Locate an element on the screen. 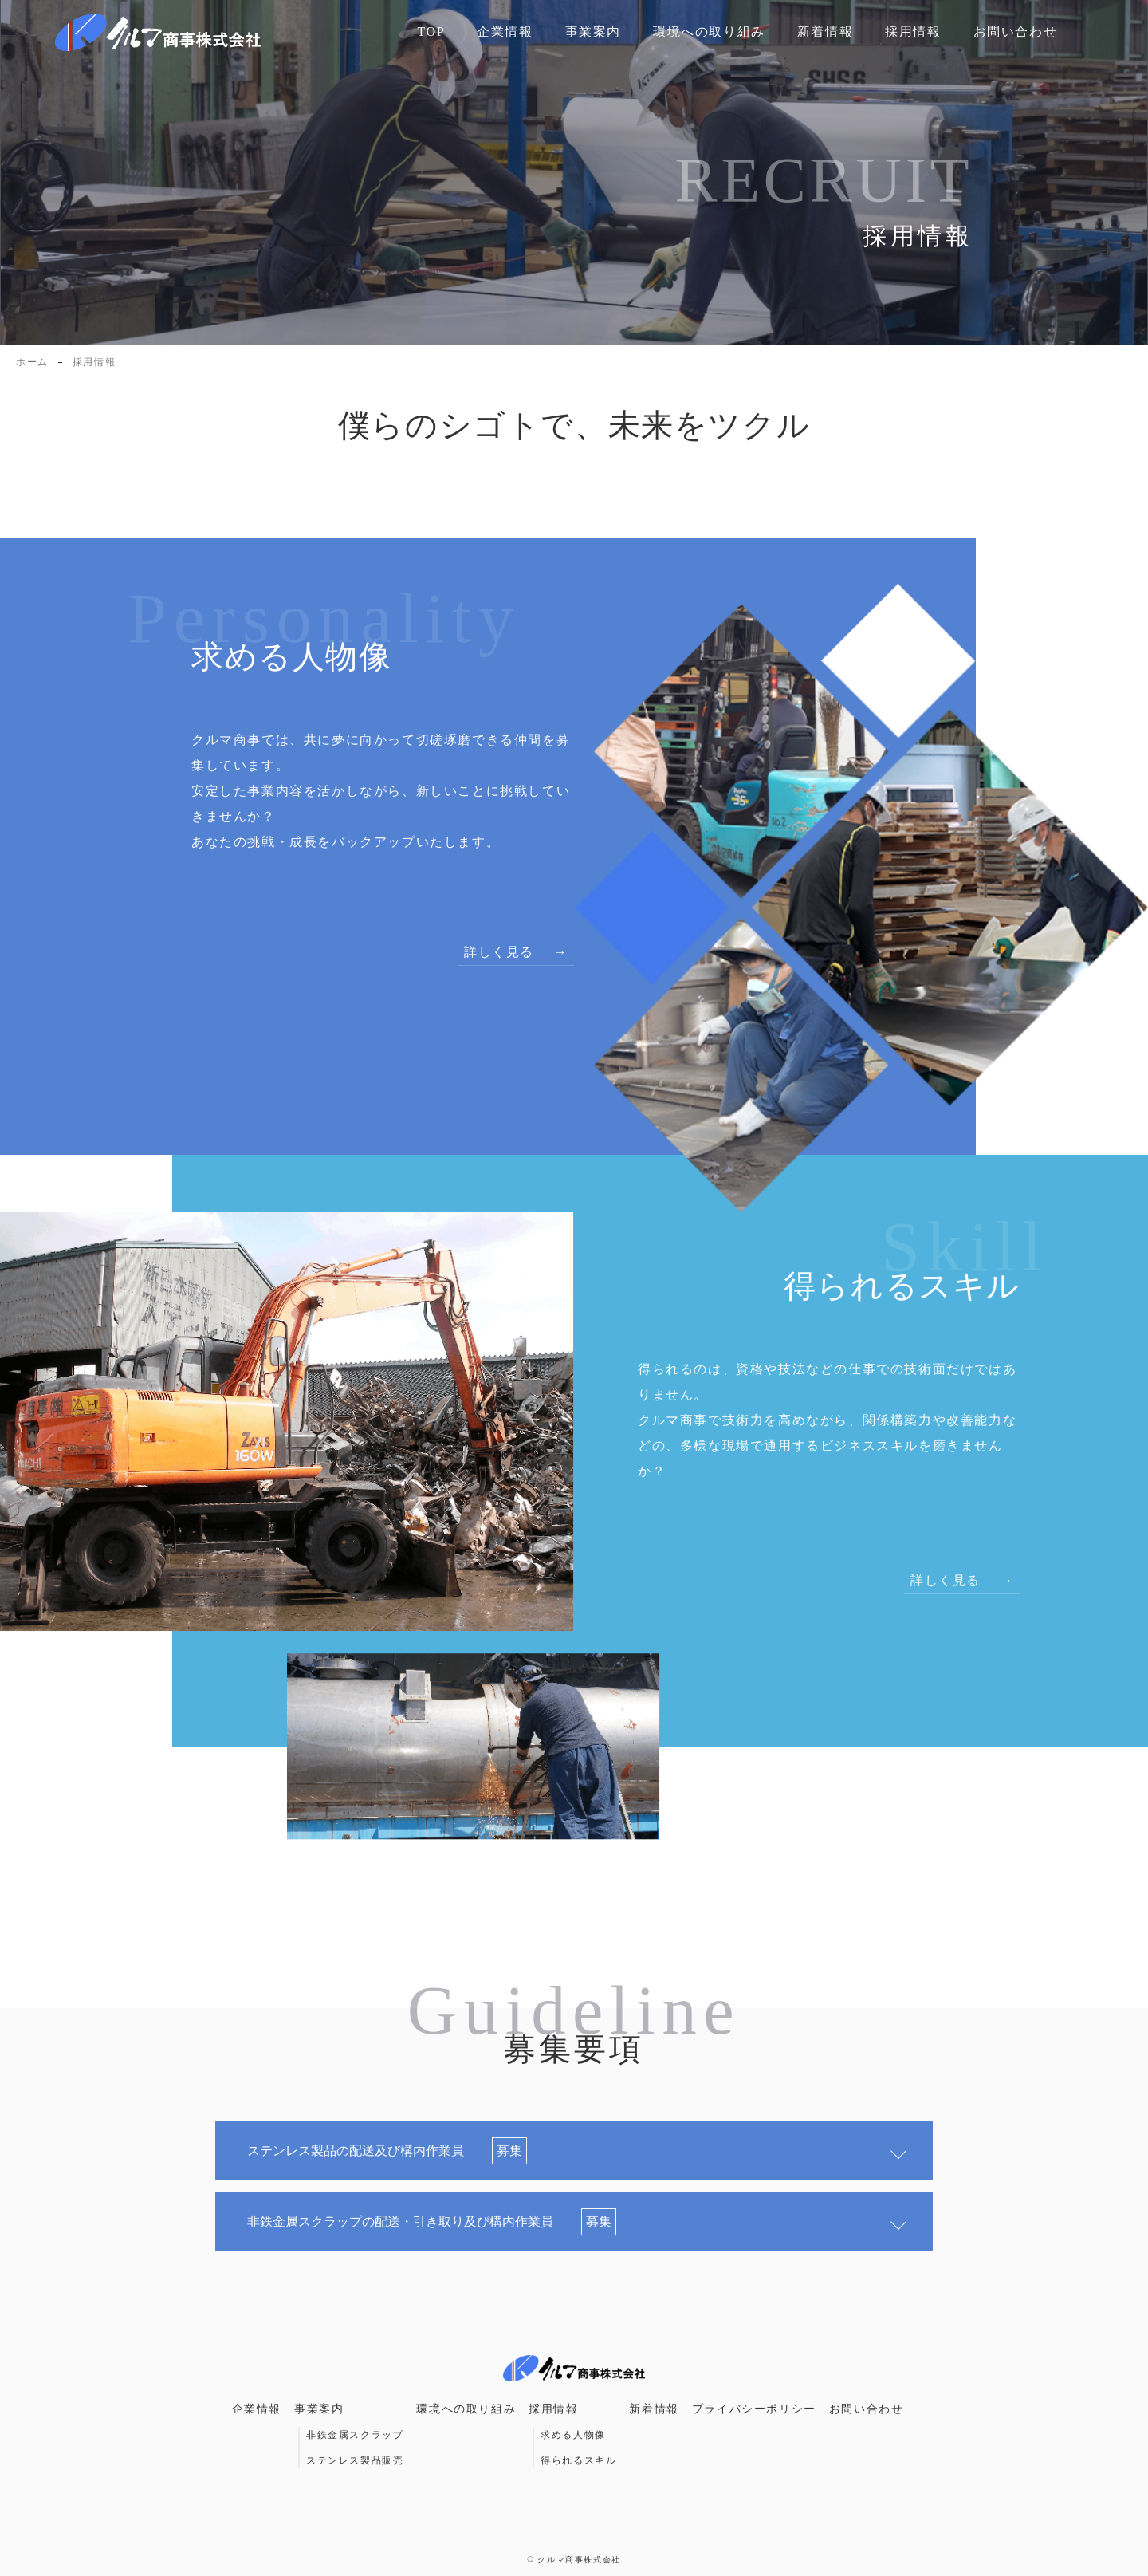 Image resolution: width=1148 pixels, height=2576 pixels. 非鉄金属スクラップ is located at coordinates (354, 2434).